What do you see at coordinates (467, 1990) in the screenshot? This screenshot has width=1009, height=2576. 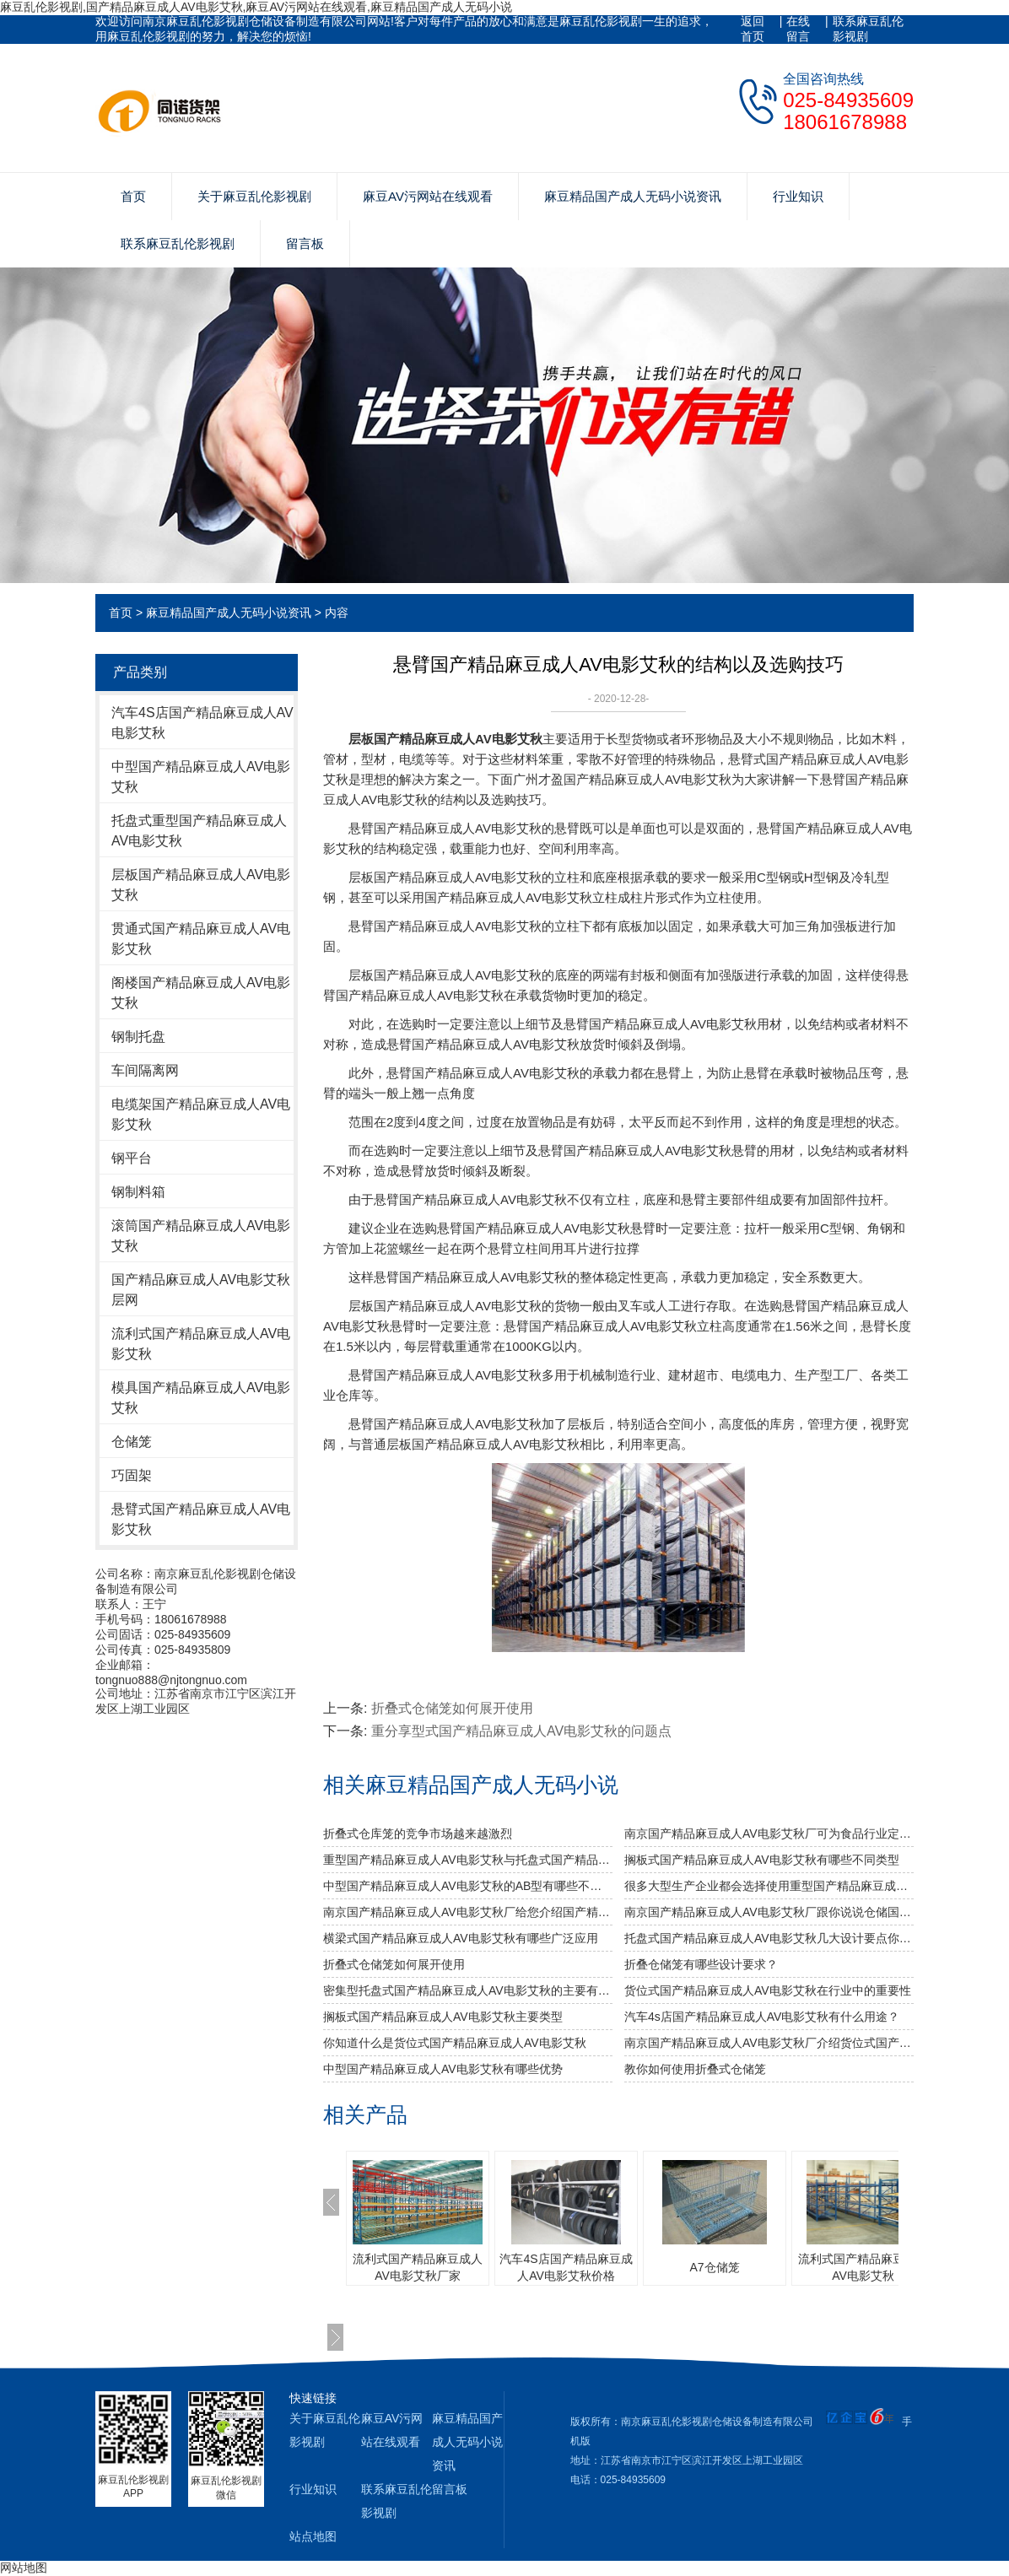 I see `密集型托盘式国产精品麻豆成人AV电影艾秋的主要有哪几种种类？` at bounding box center [467, 1990].